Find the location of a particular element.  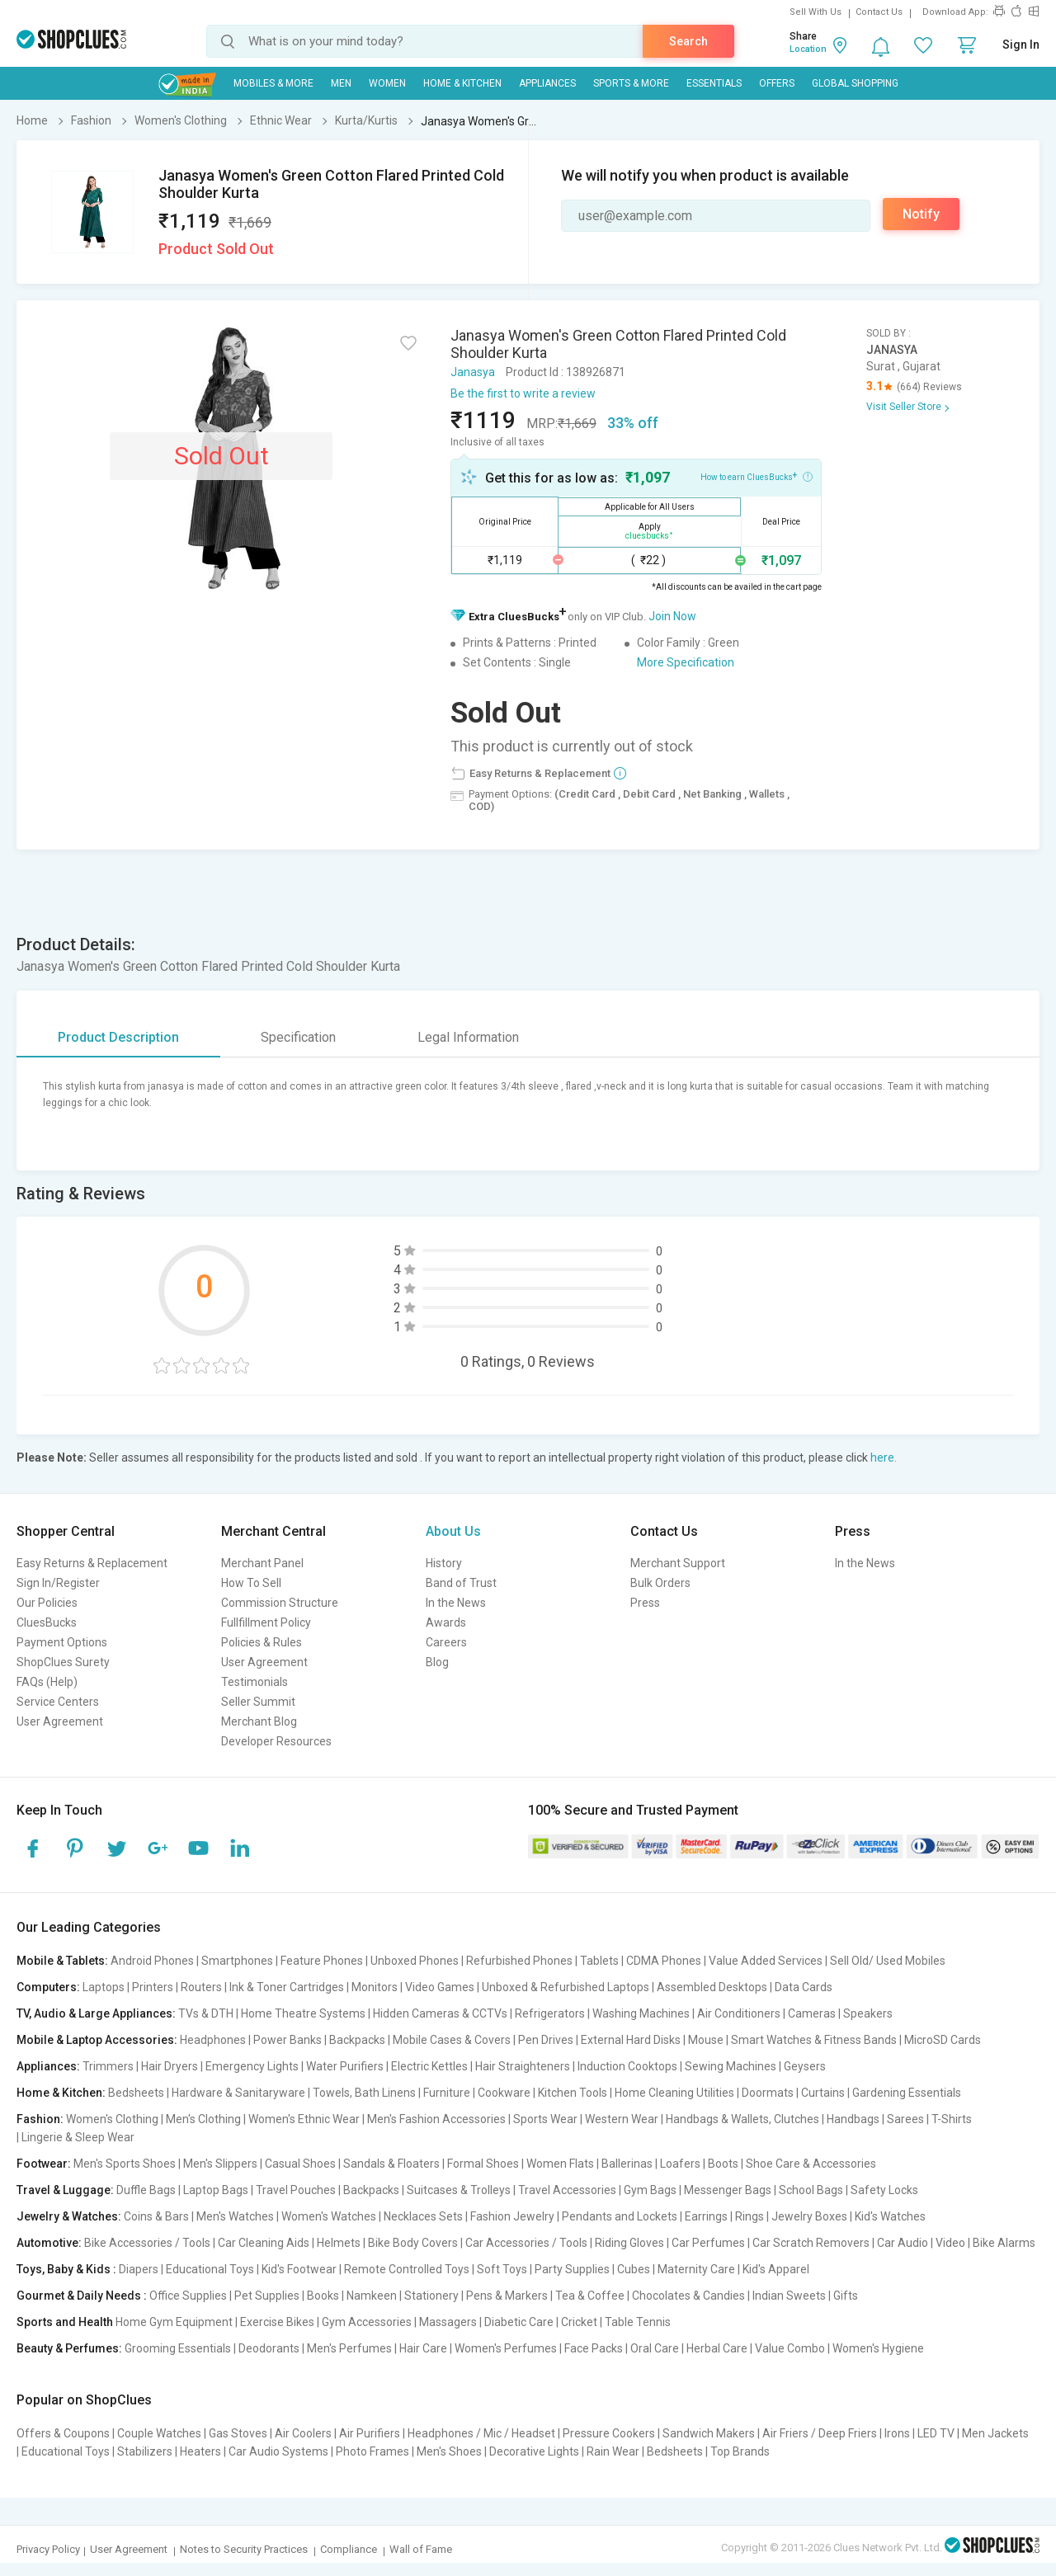

Power Banks is located at coordinates (287, 2039).